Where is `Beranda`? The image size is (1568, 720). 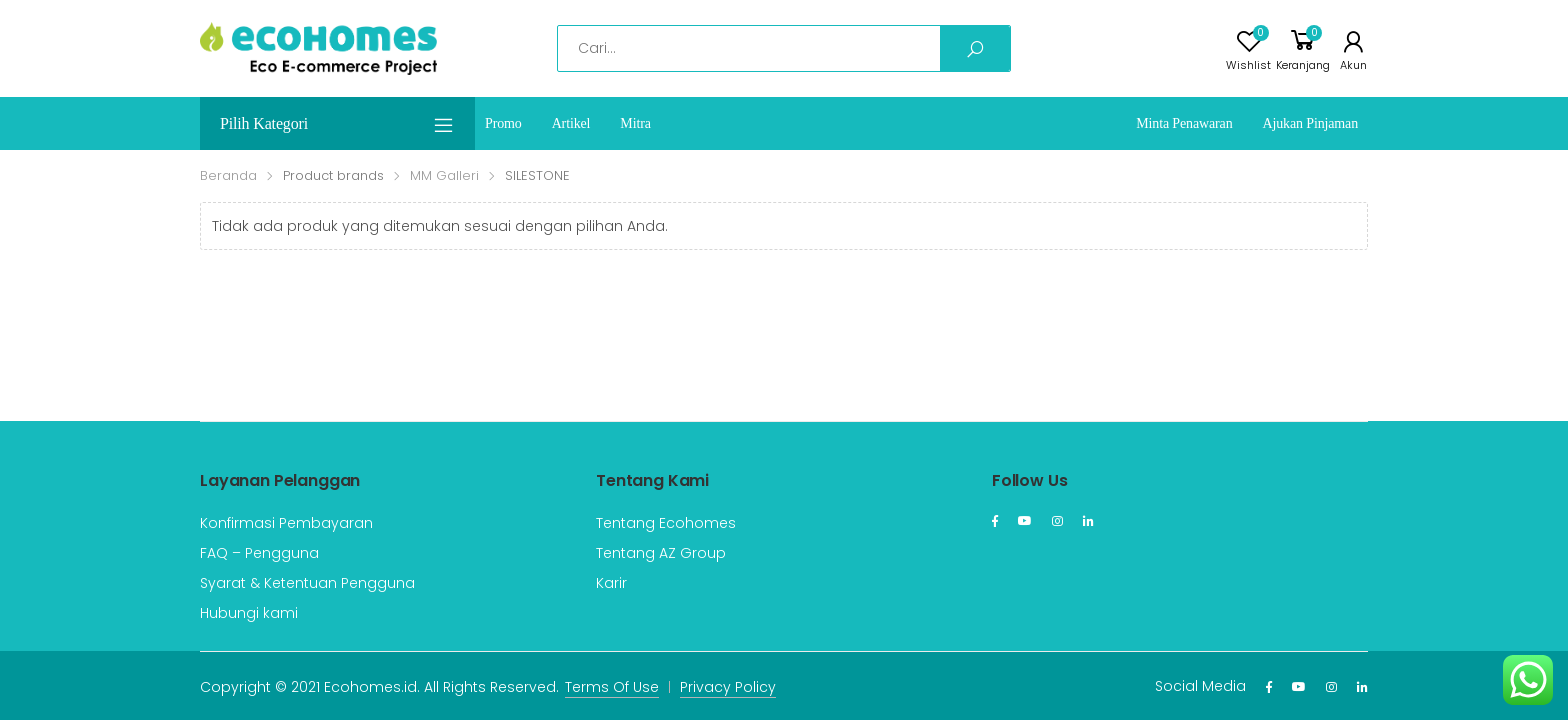 Beranda is located at coordinates (228, 175).